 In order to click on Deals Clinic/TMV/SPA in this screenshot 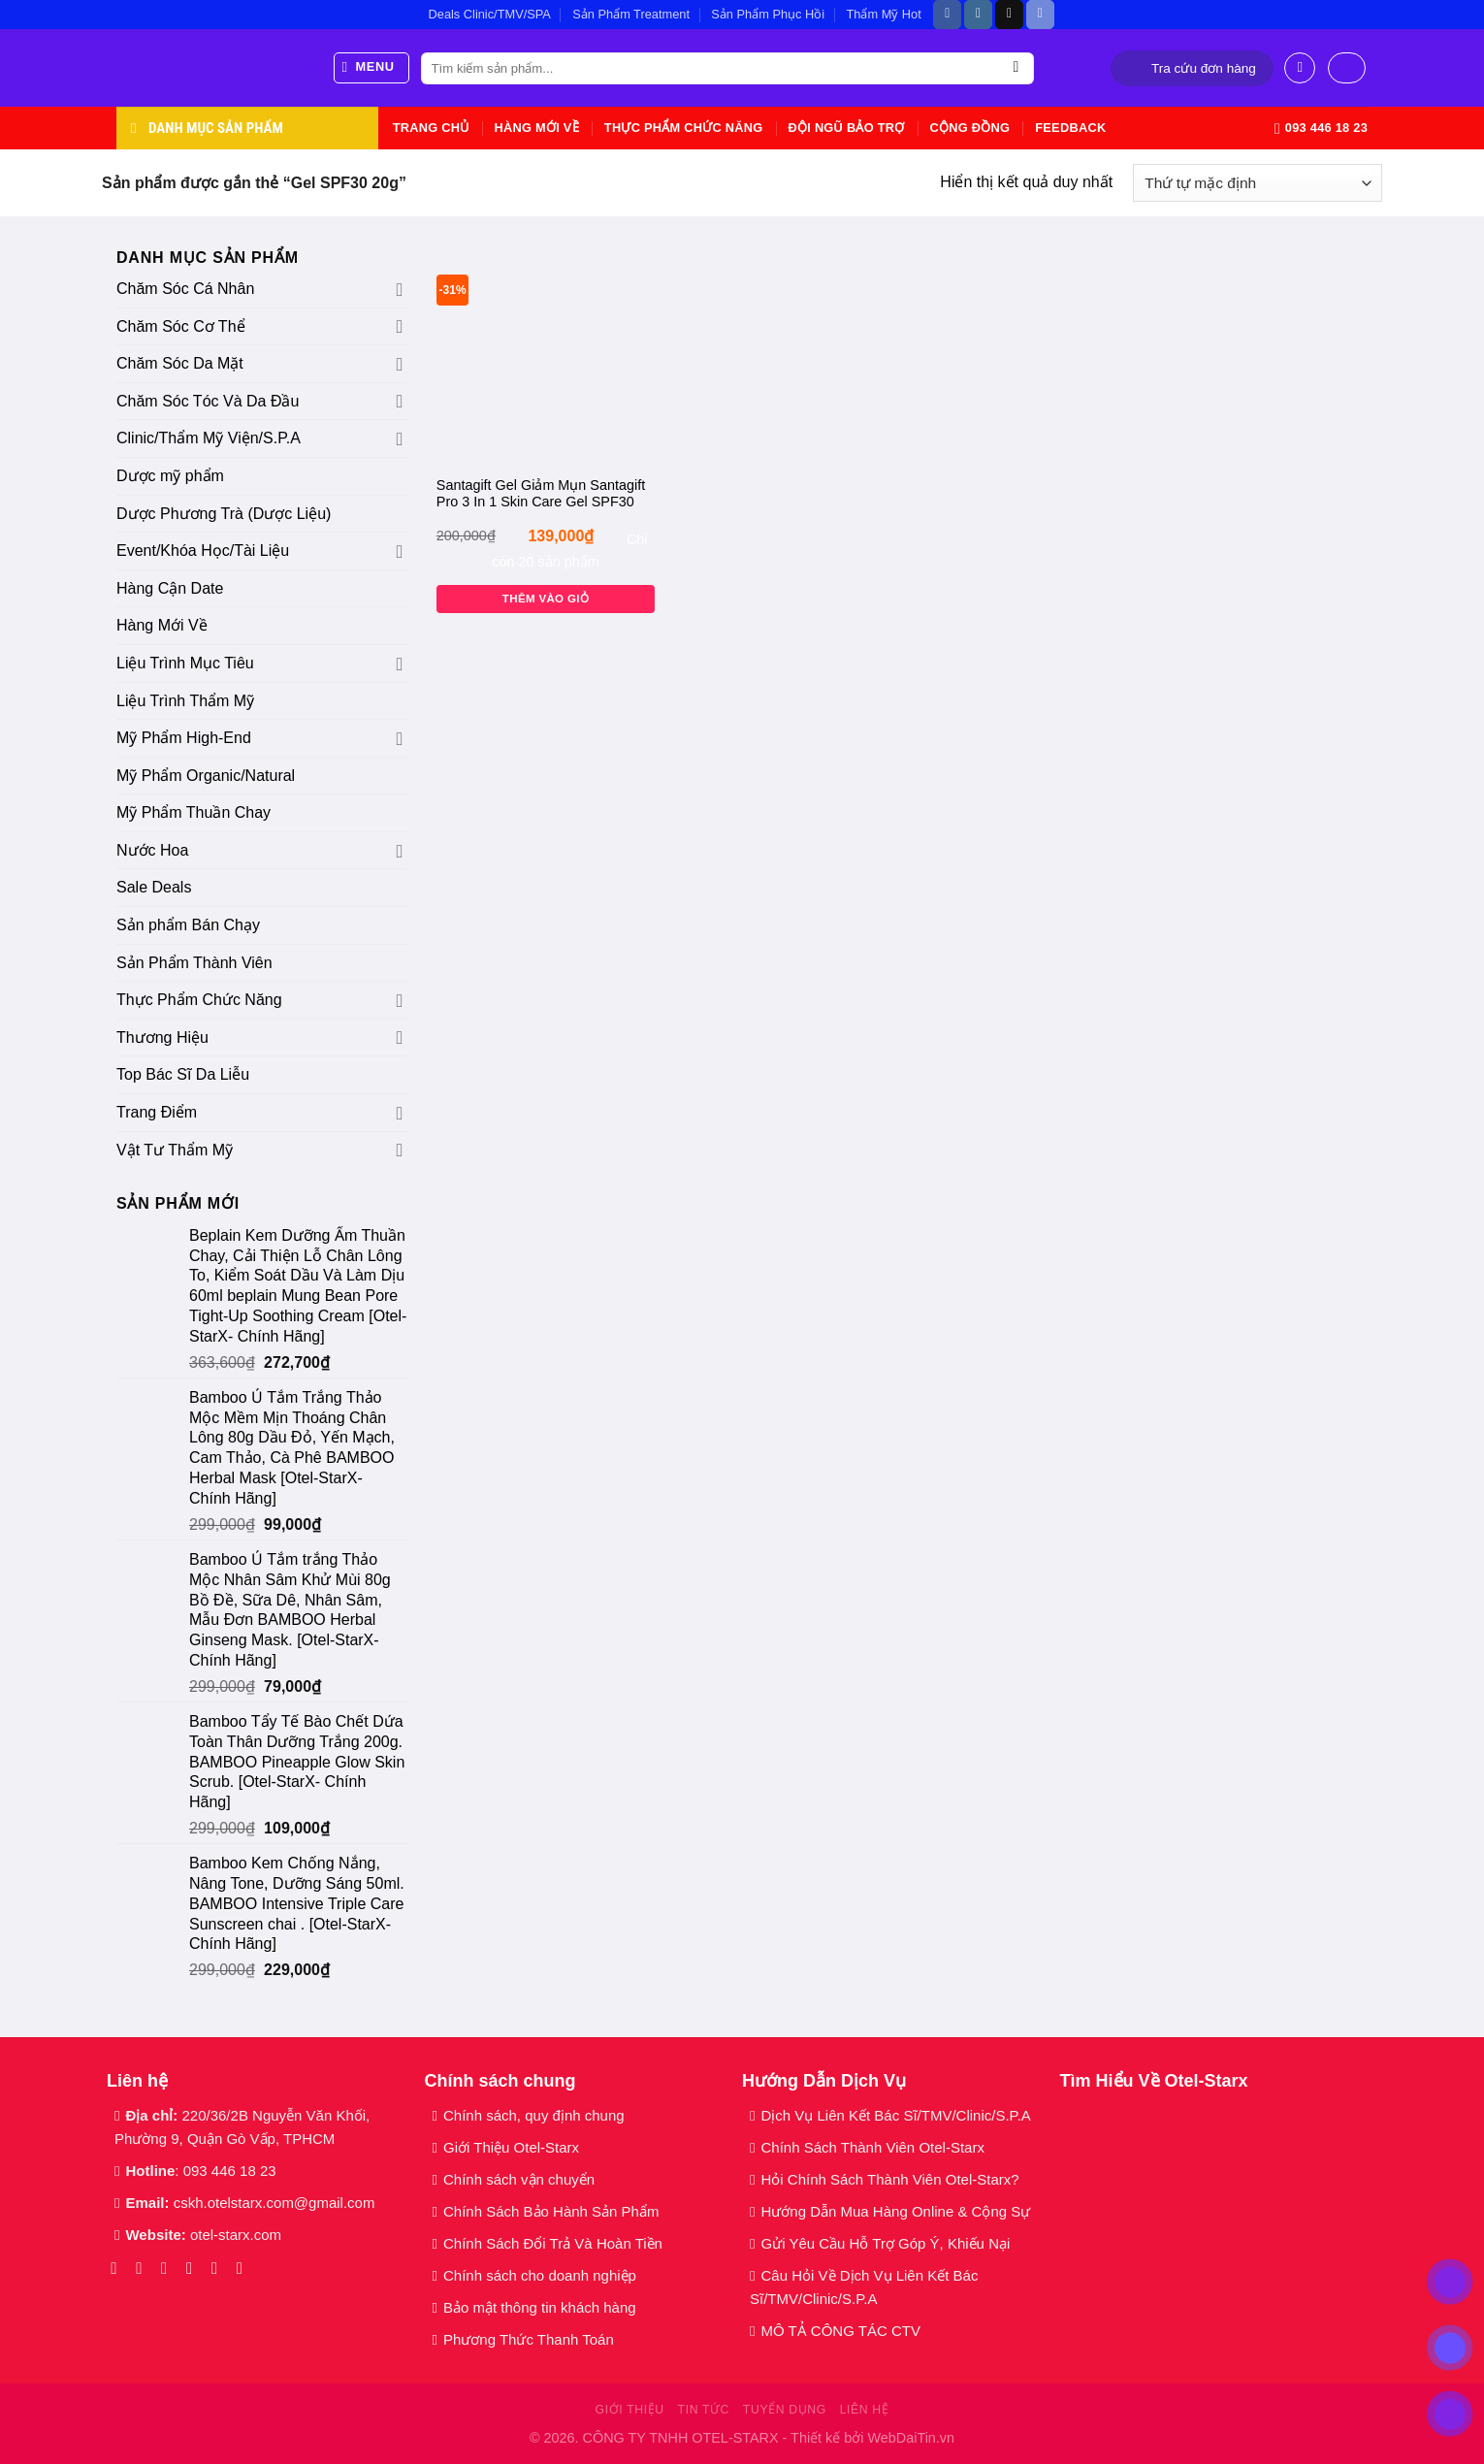, I will do `click(490, 14)`.